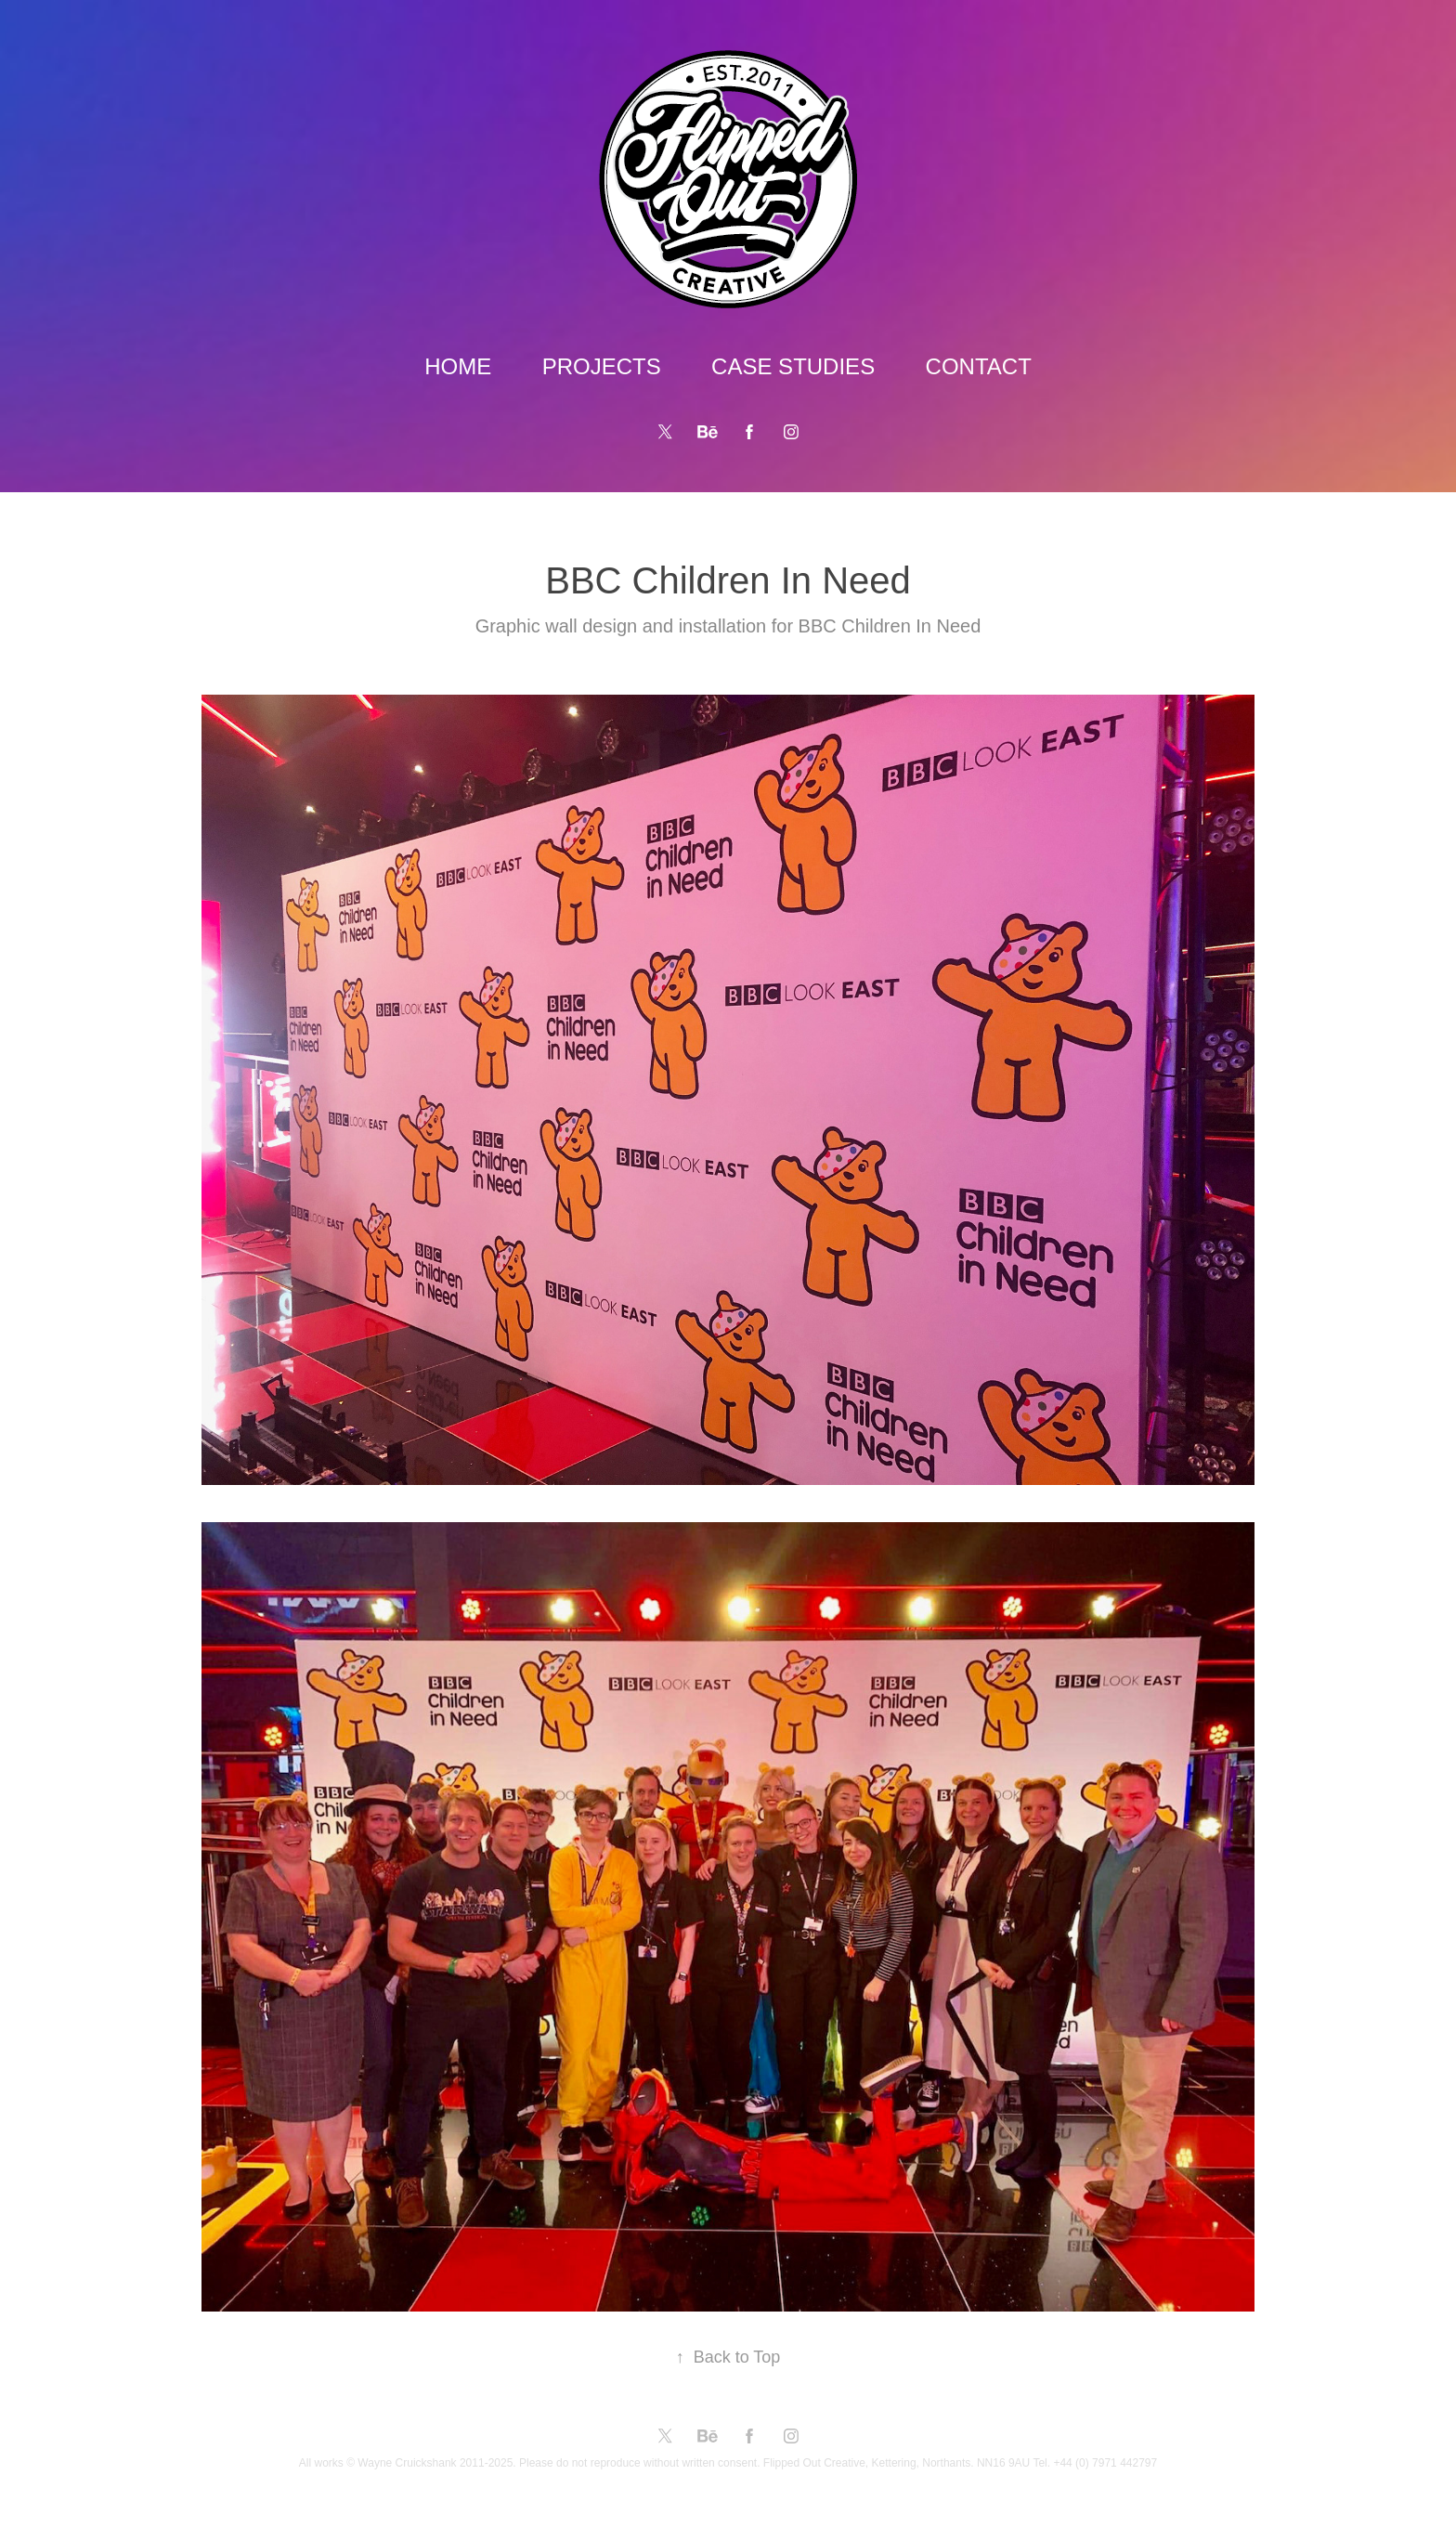 The width and height of the screenshot is (1456, 2527). What do you see at coordinates (601, 366) in the screenshot?
I see `PROJECTS` at bounding box center [601, 366].